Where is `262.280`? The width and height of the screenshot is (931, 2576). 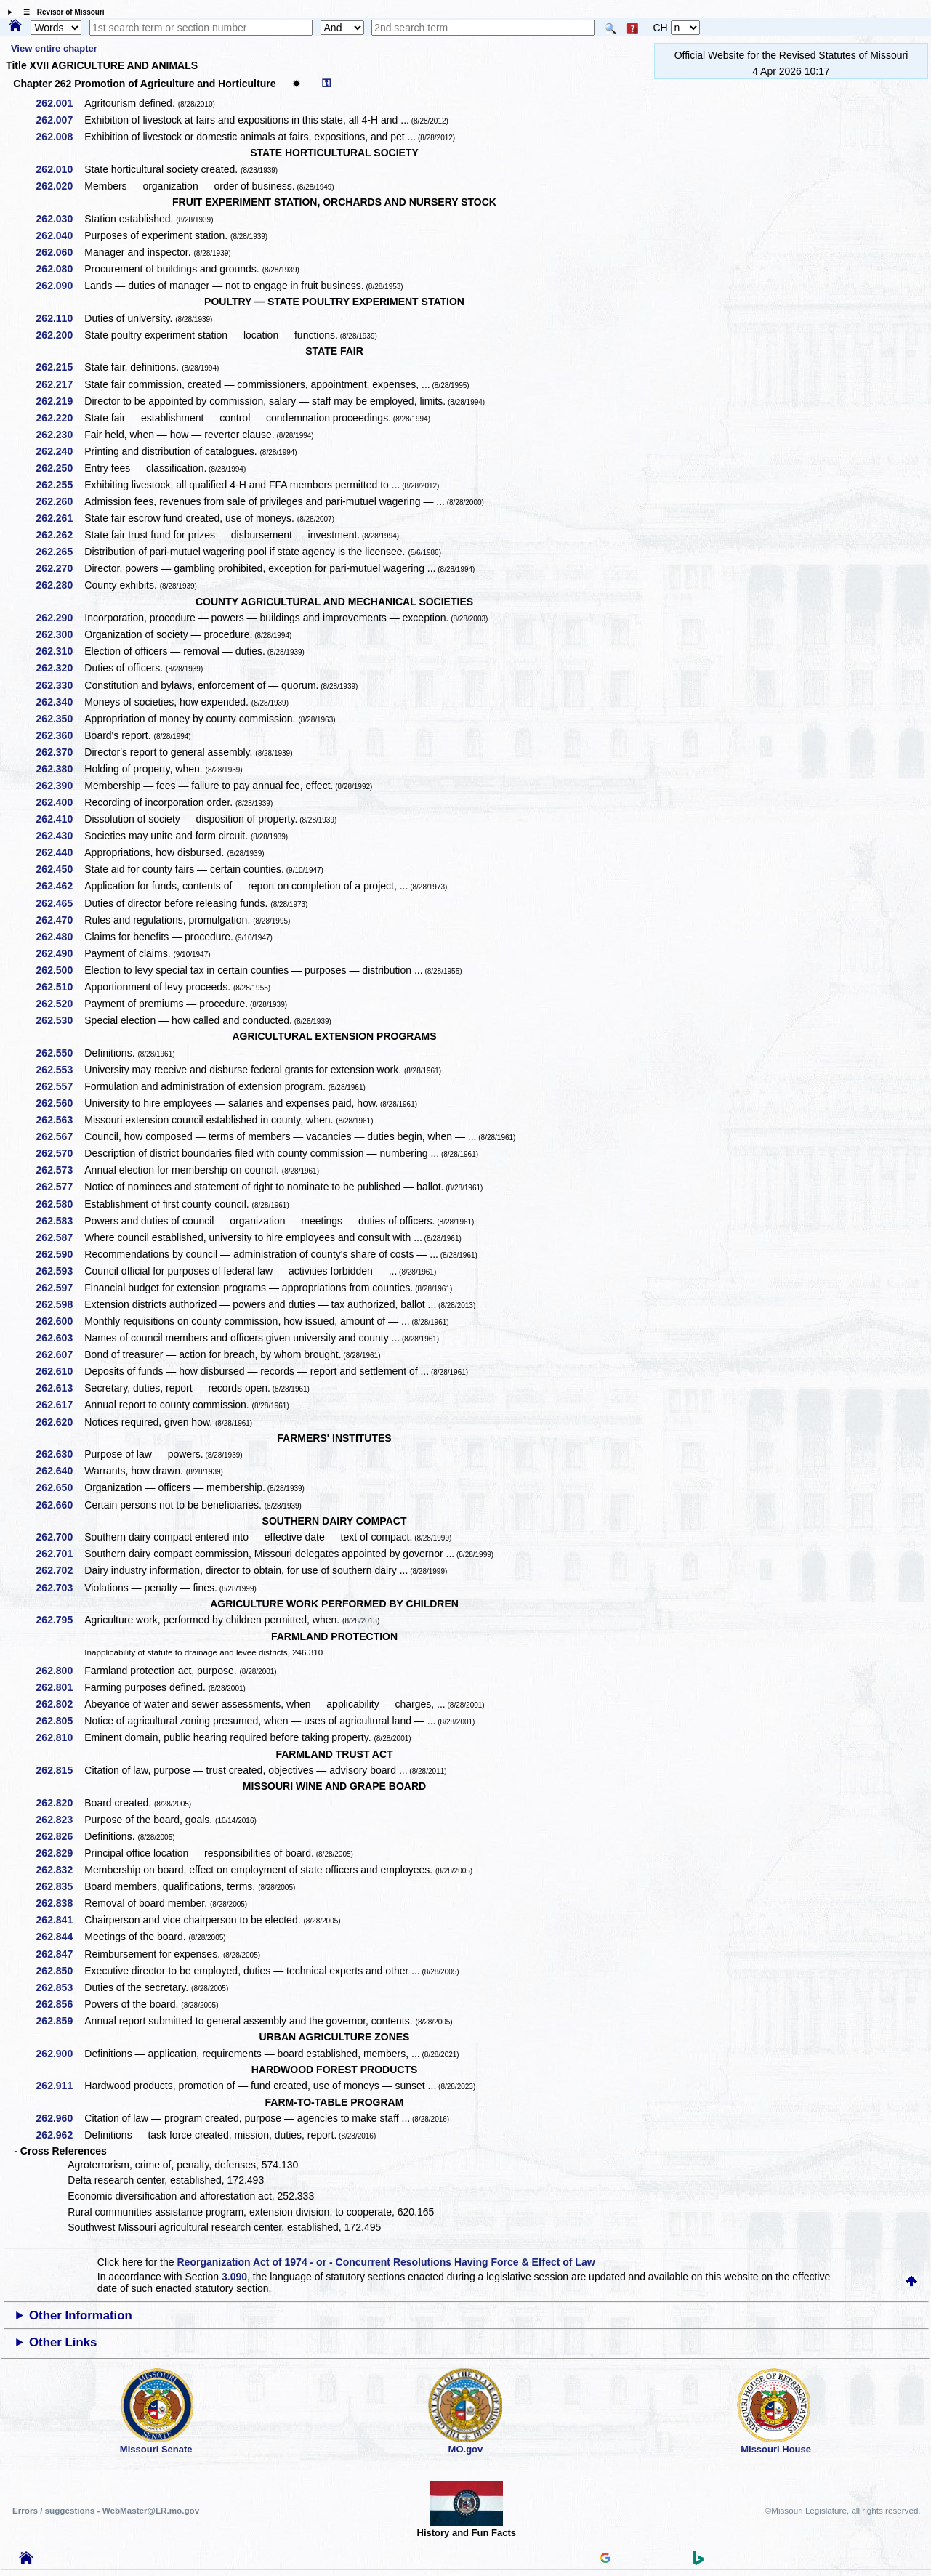 262.280 is located at coordinates (60, 585).